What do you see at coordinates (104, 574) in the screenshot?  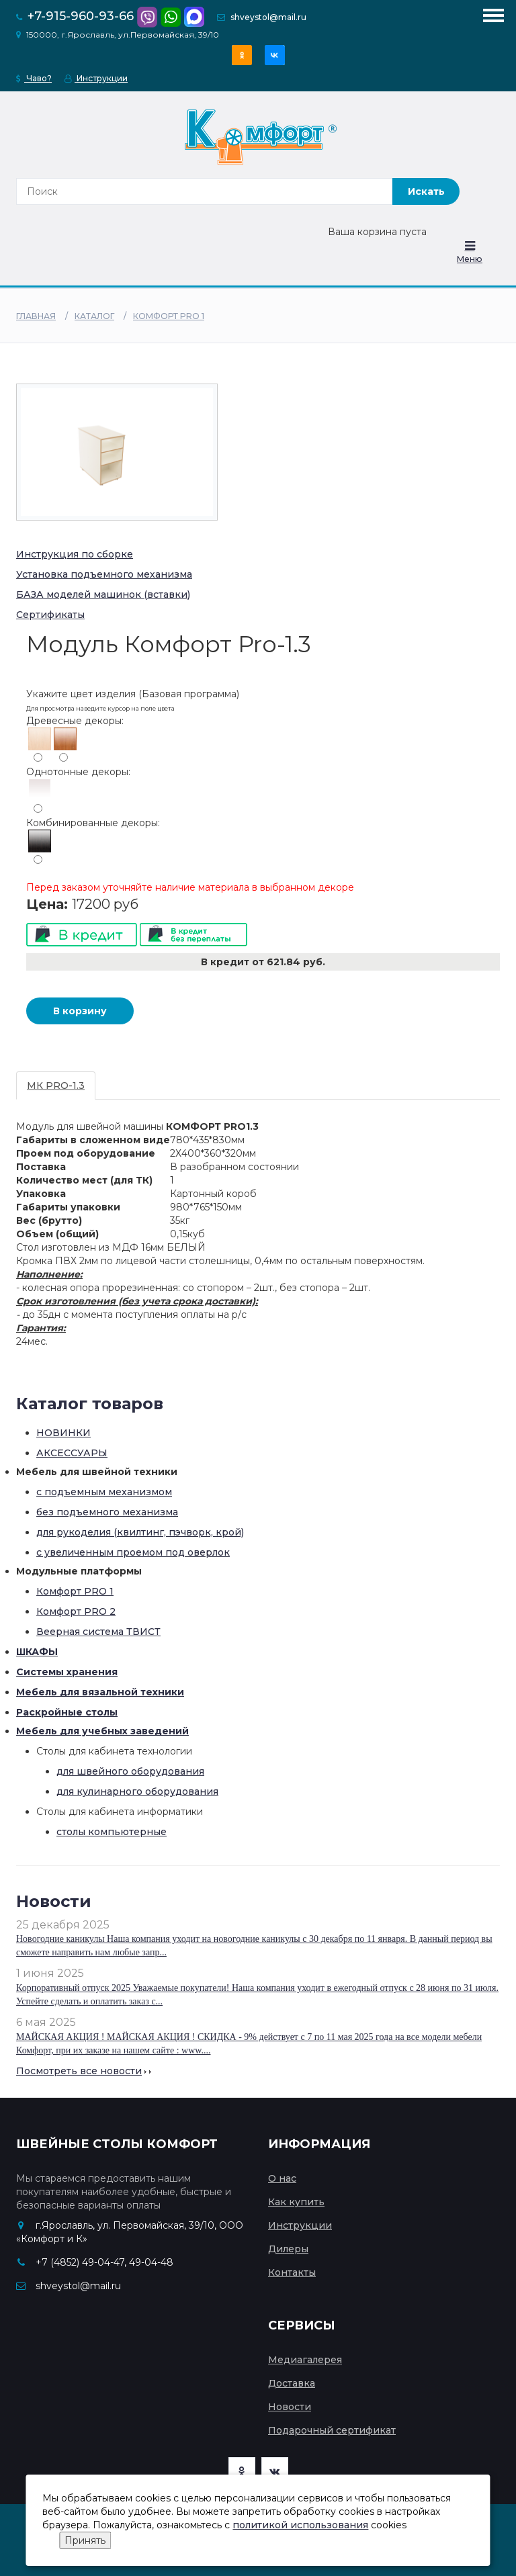 I see `Установка подъемного механизма` at bounding box center [104, 574].